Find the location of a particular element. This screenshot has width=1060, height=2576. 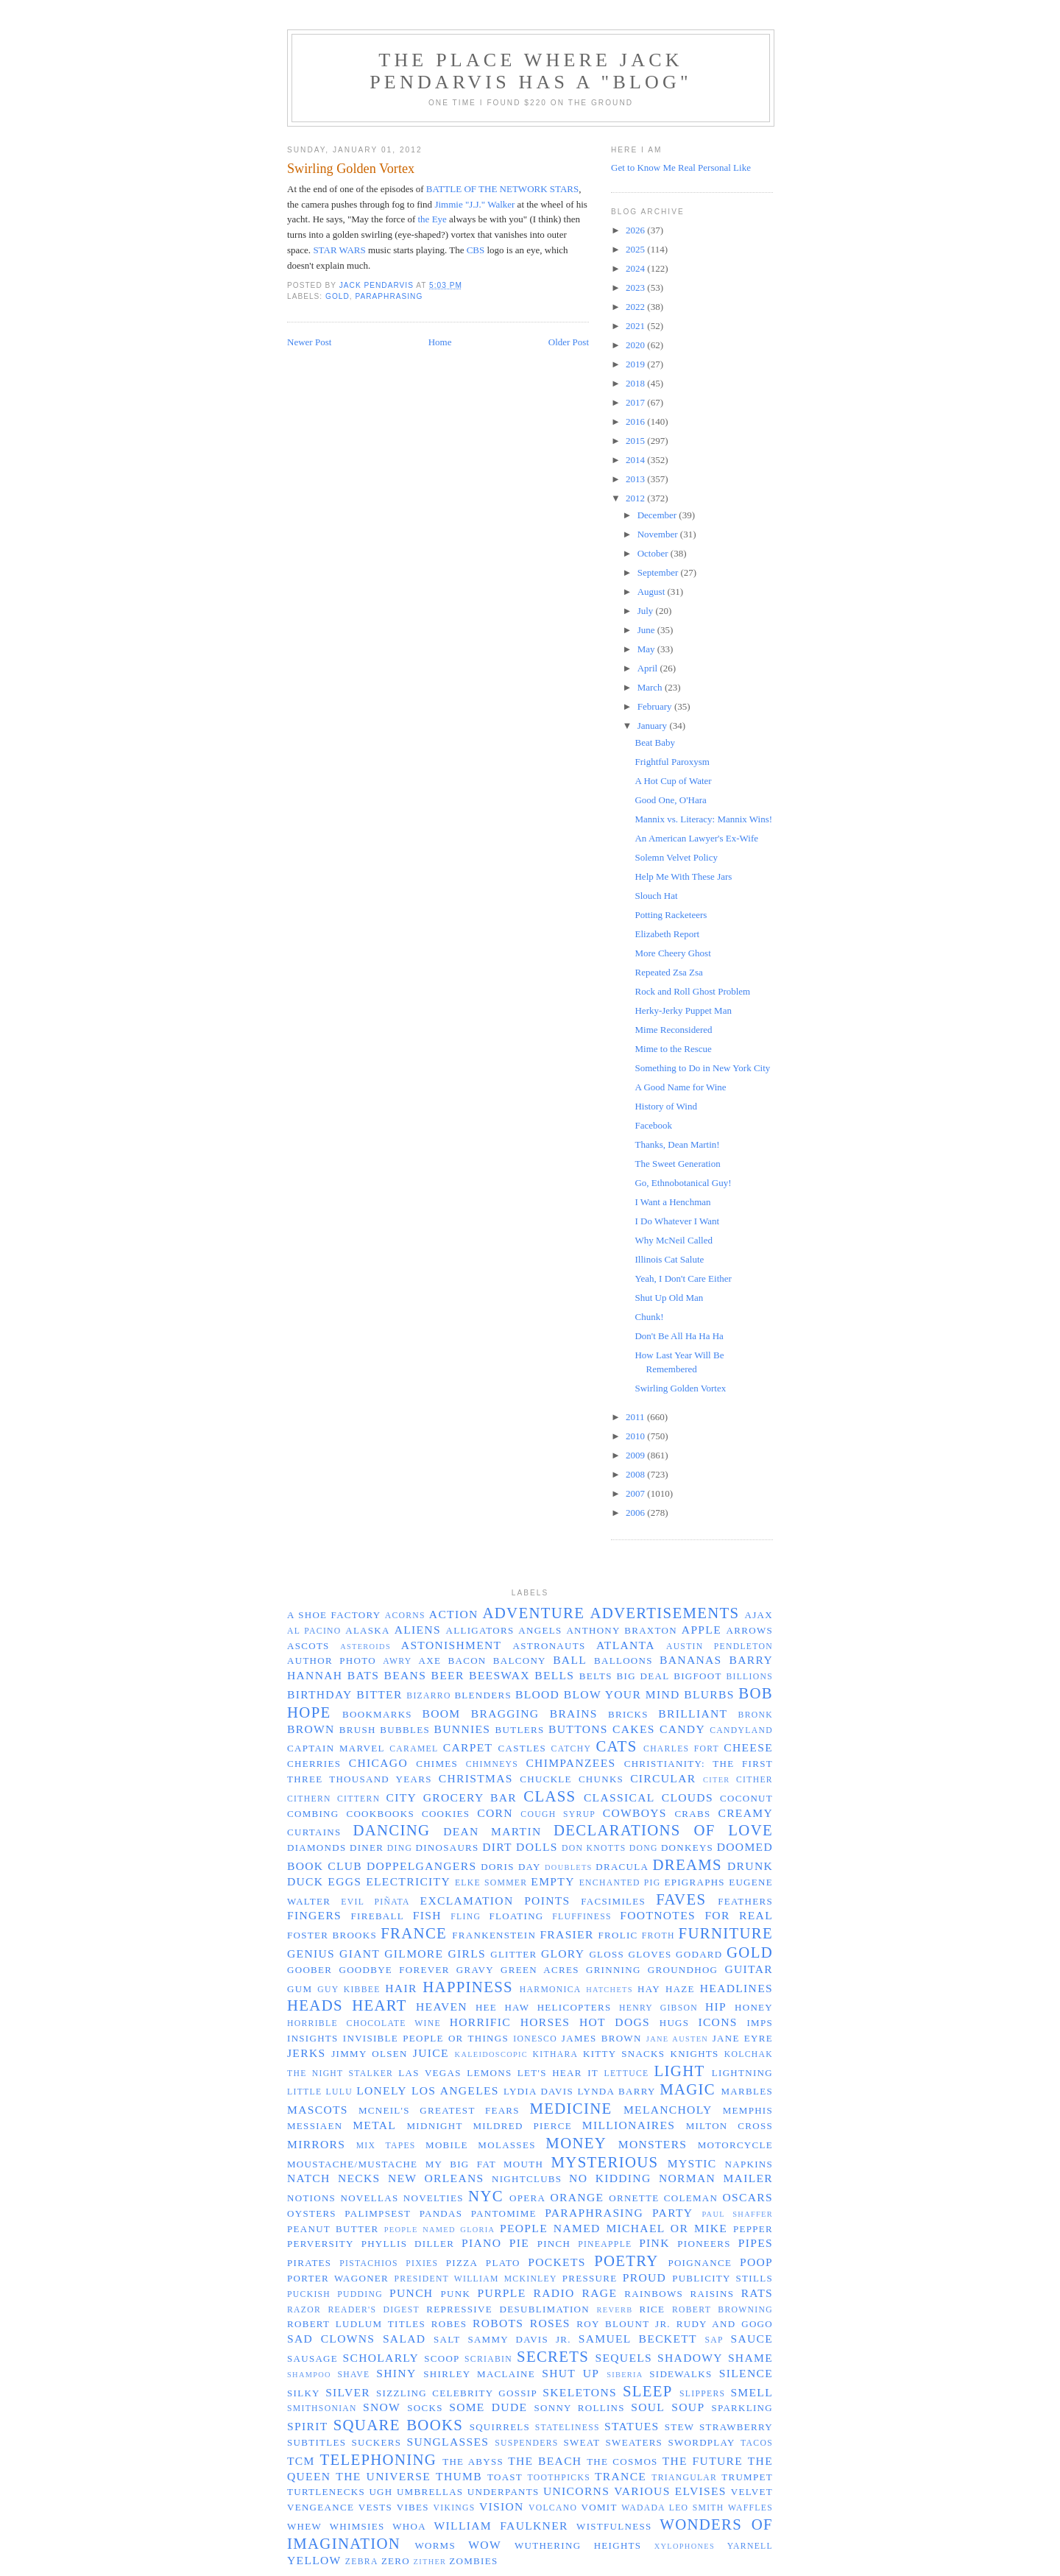

Rock and Roll Ghost Problem is located at coordinates (692, 991).